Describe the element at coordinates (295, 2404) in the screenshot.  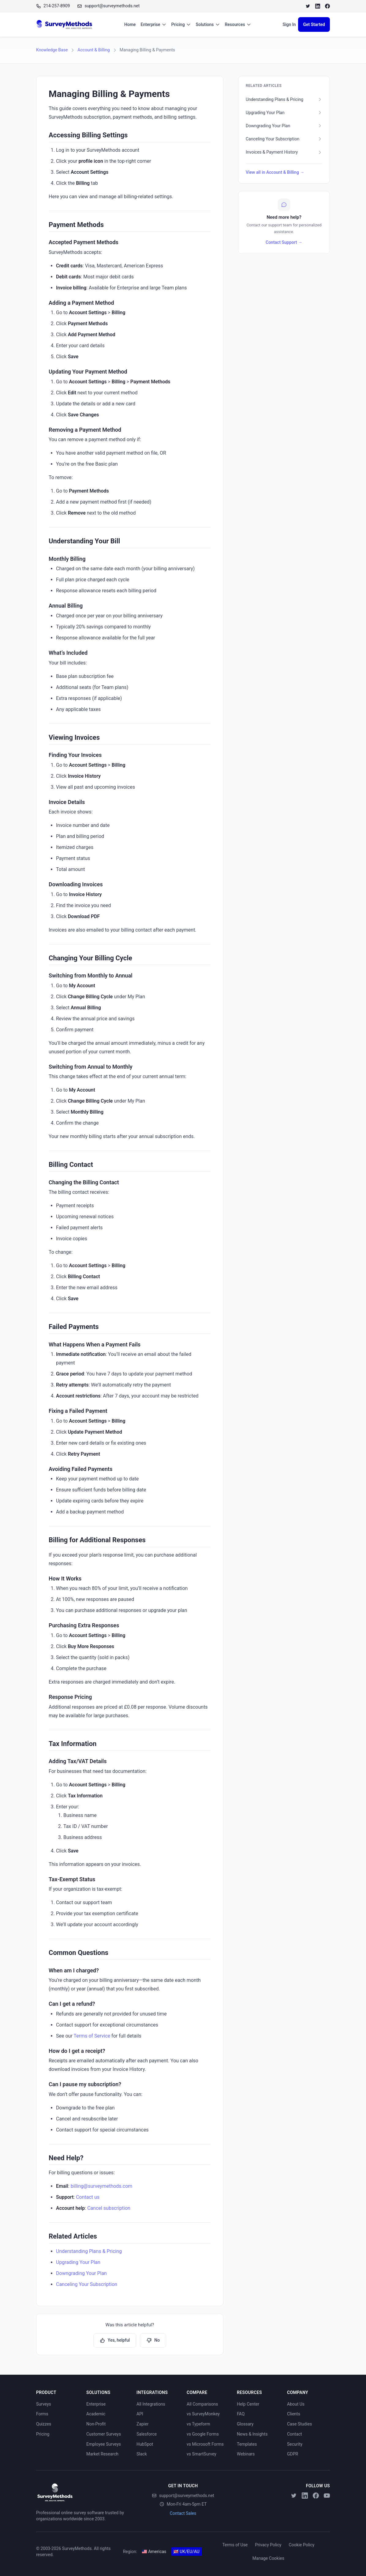
I see `About Us` at that location.